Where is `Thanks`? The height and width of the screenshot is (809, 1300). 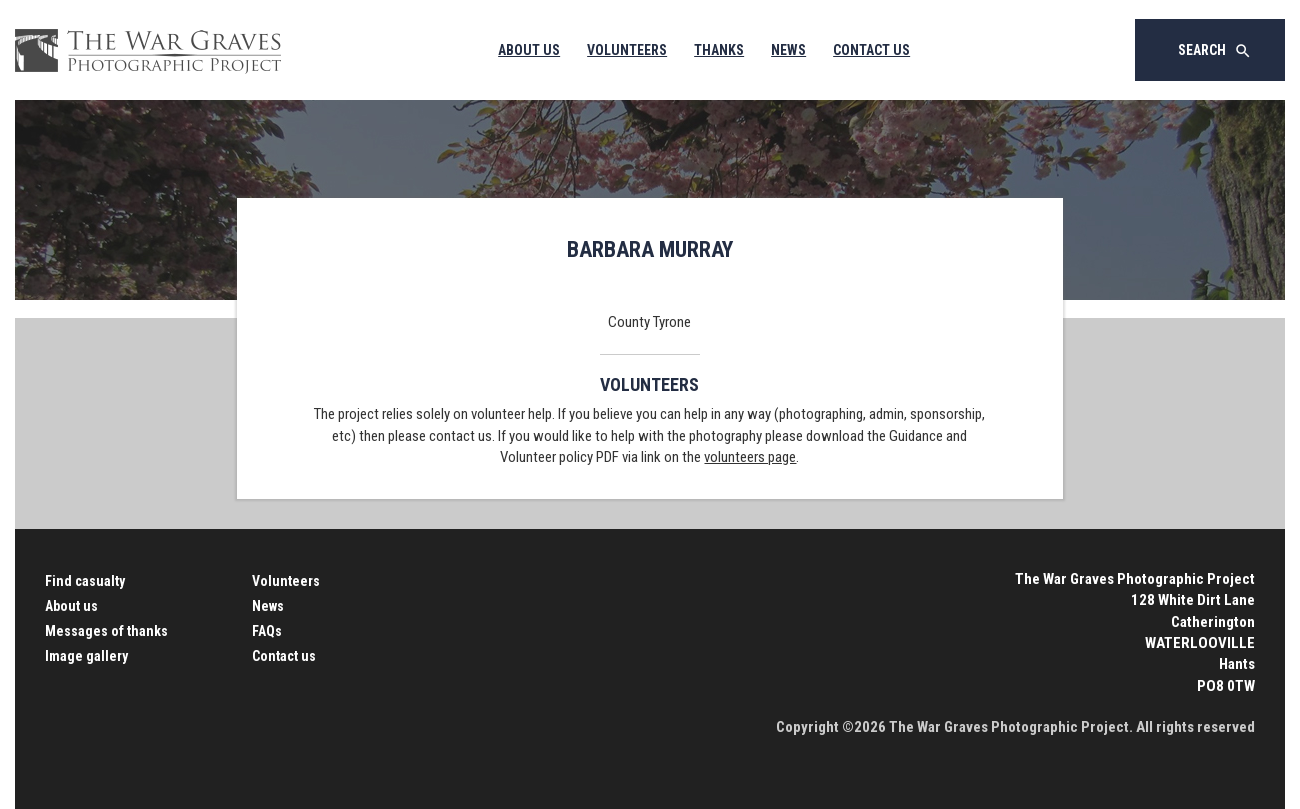 Thanks is located at coordinates (719, 50).